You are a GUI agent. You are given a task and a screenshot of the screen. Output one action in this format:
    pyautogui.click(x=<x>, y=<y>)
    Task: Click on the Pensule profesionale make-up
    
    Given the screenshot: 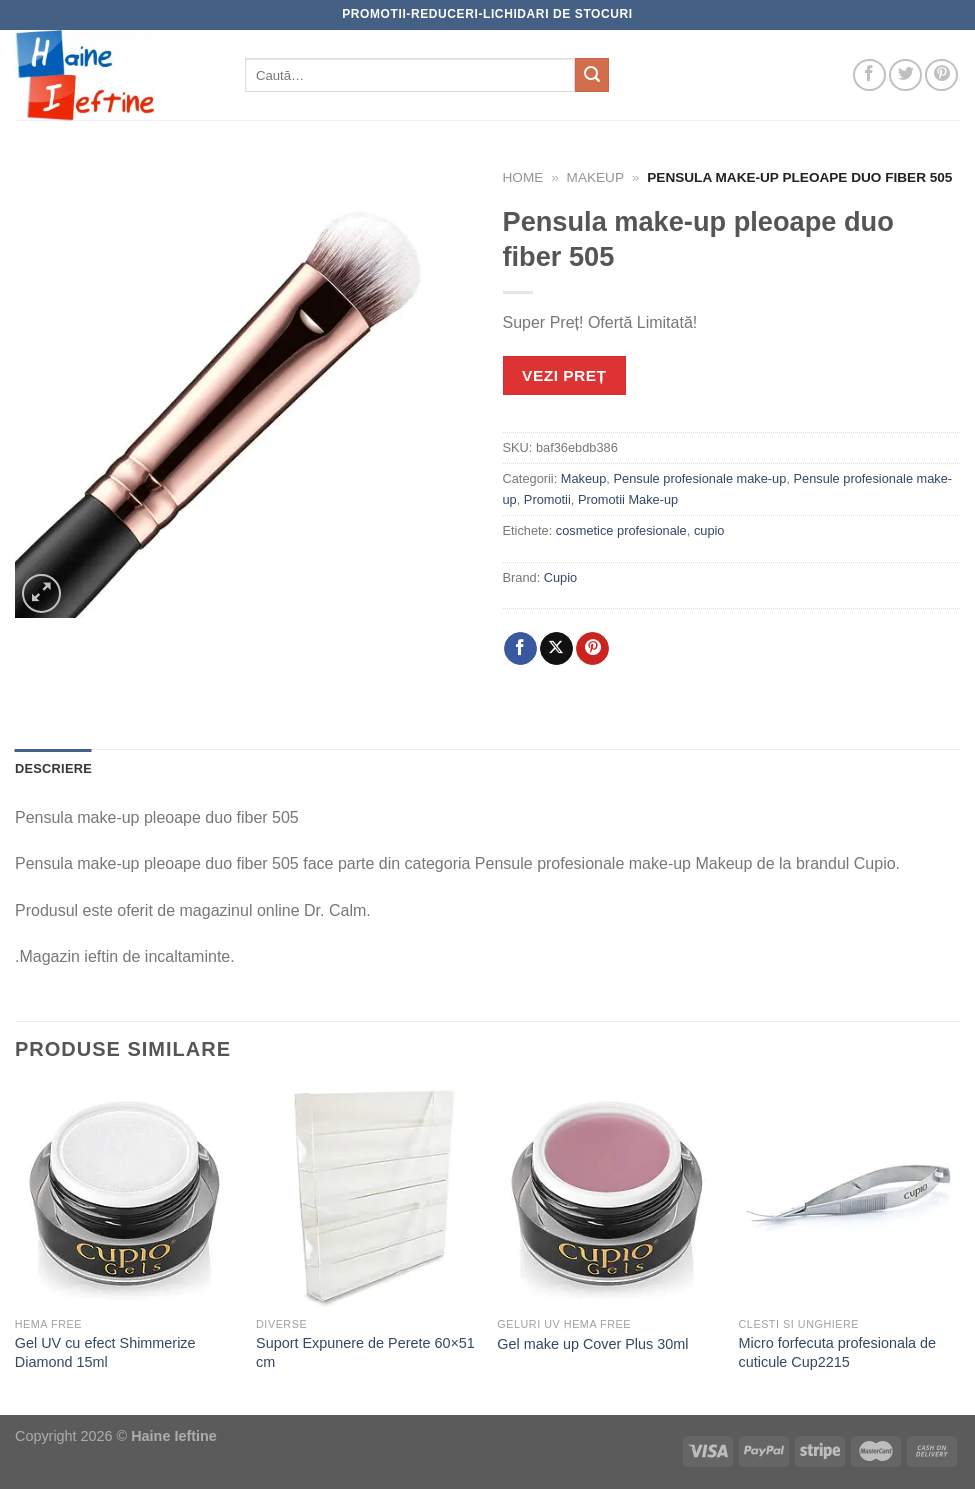 What is the action you would take?
    pyautogui.click(x=699, y=478)
    